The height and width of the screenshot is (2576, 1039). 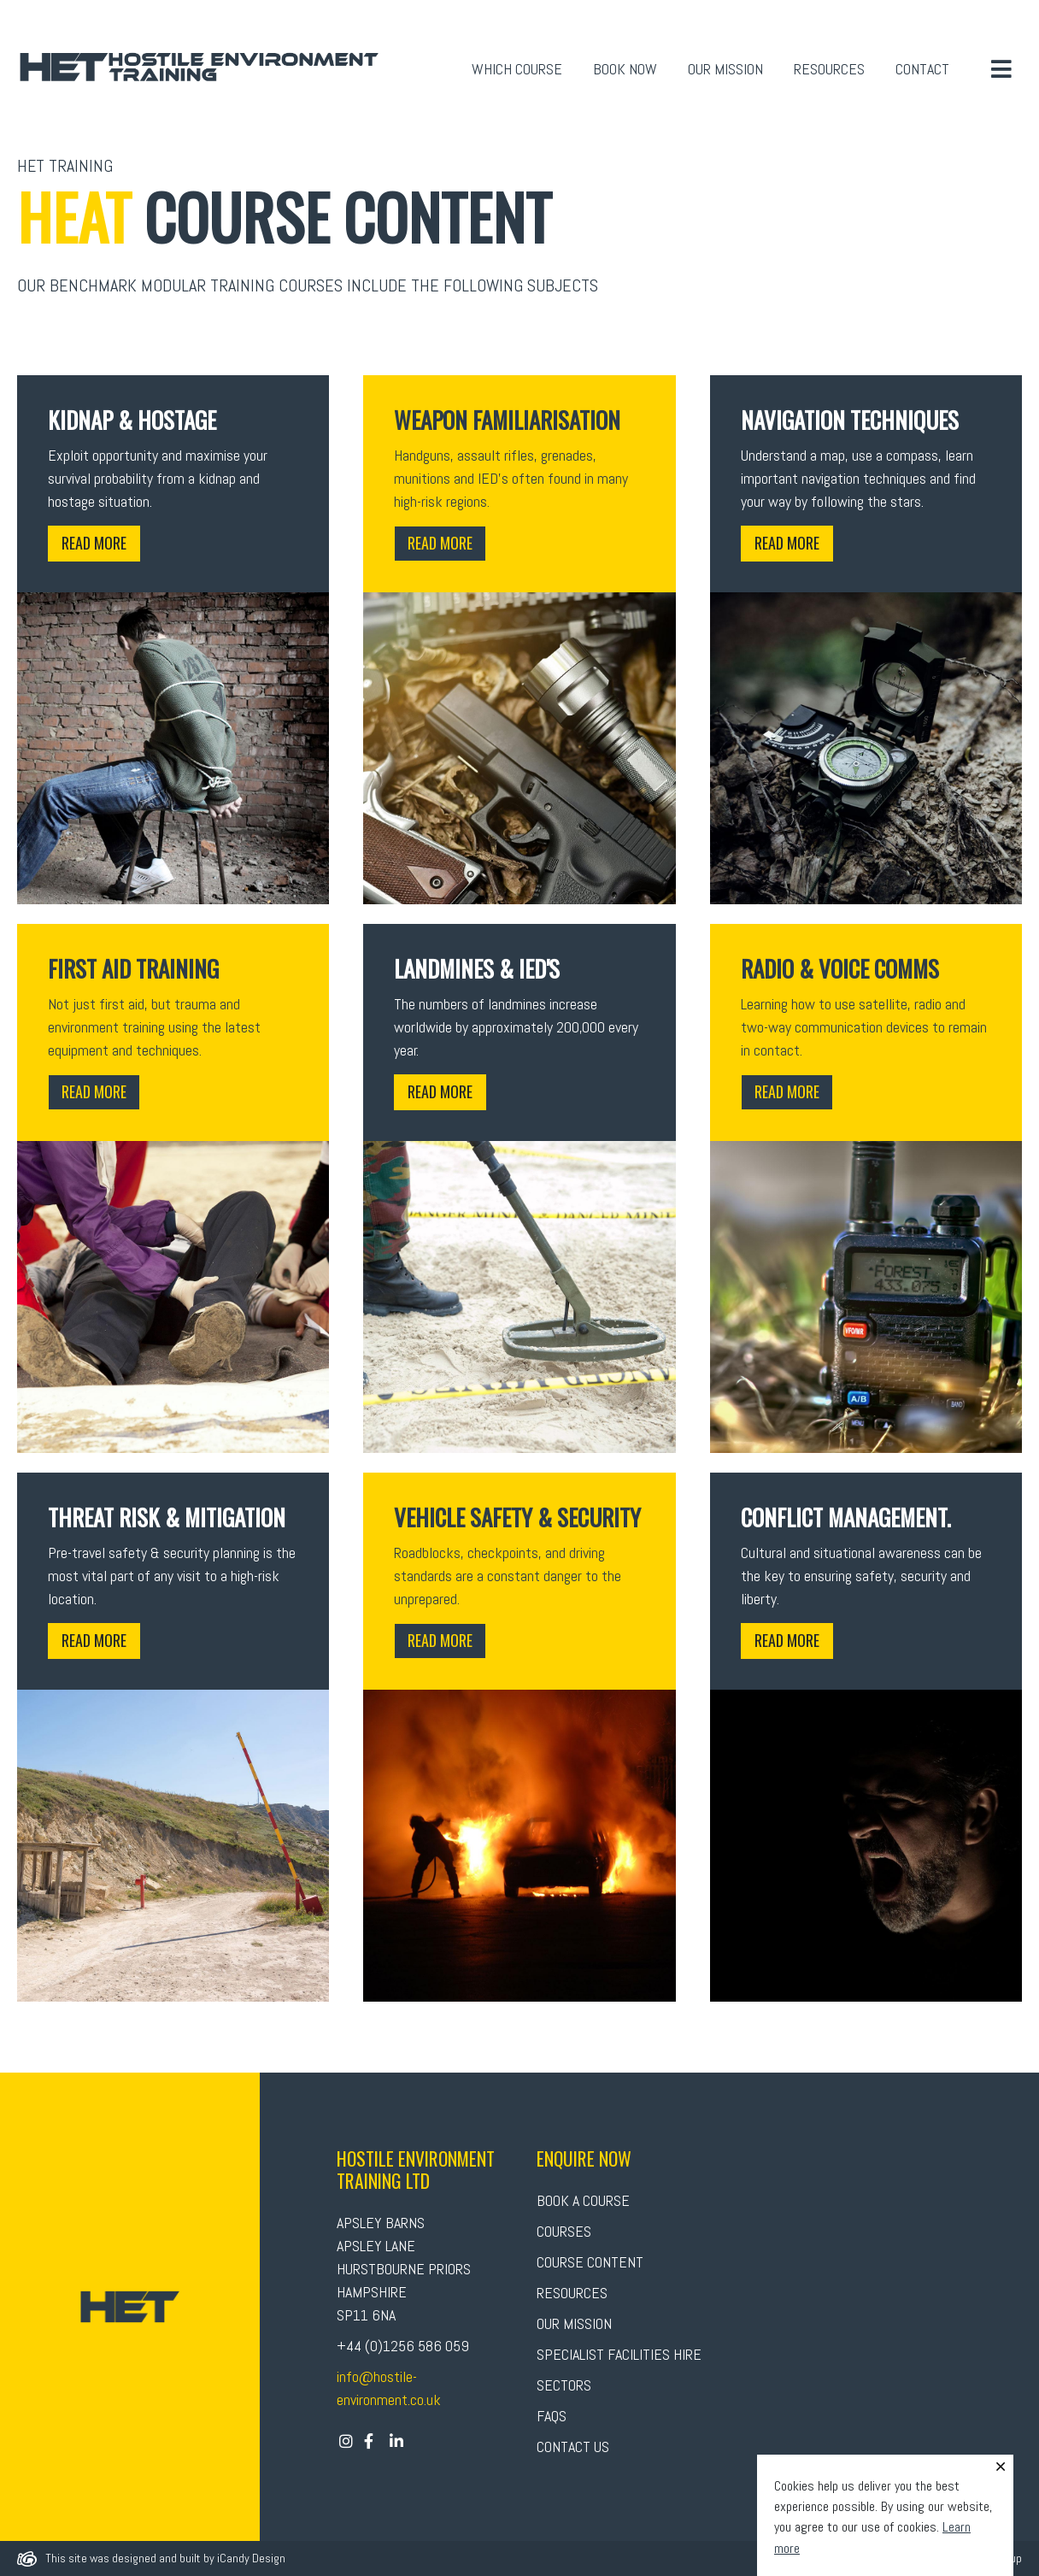 What do you see at coordinates (590, 2262) in the screenshot?
I see `Course Content` at bounding box center [590, 2262].